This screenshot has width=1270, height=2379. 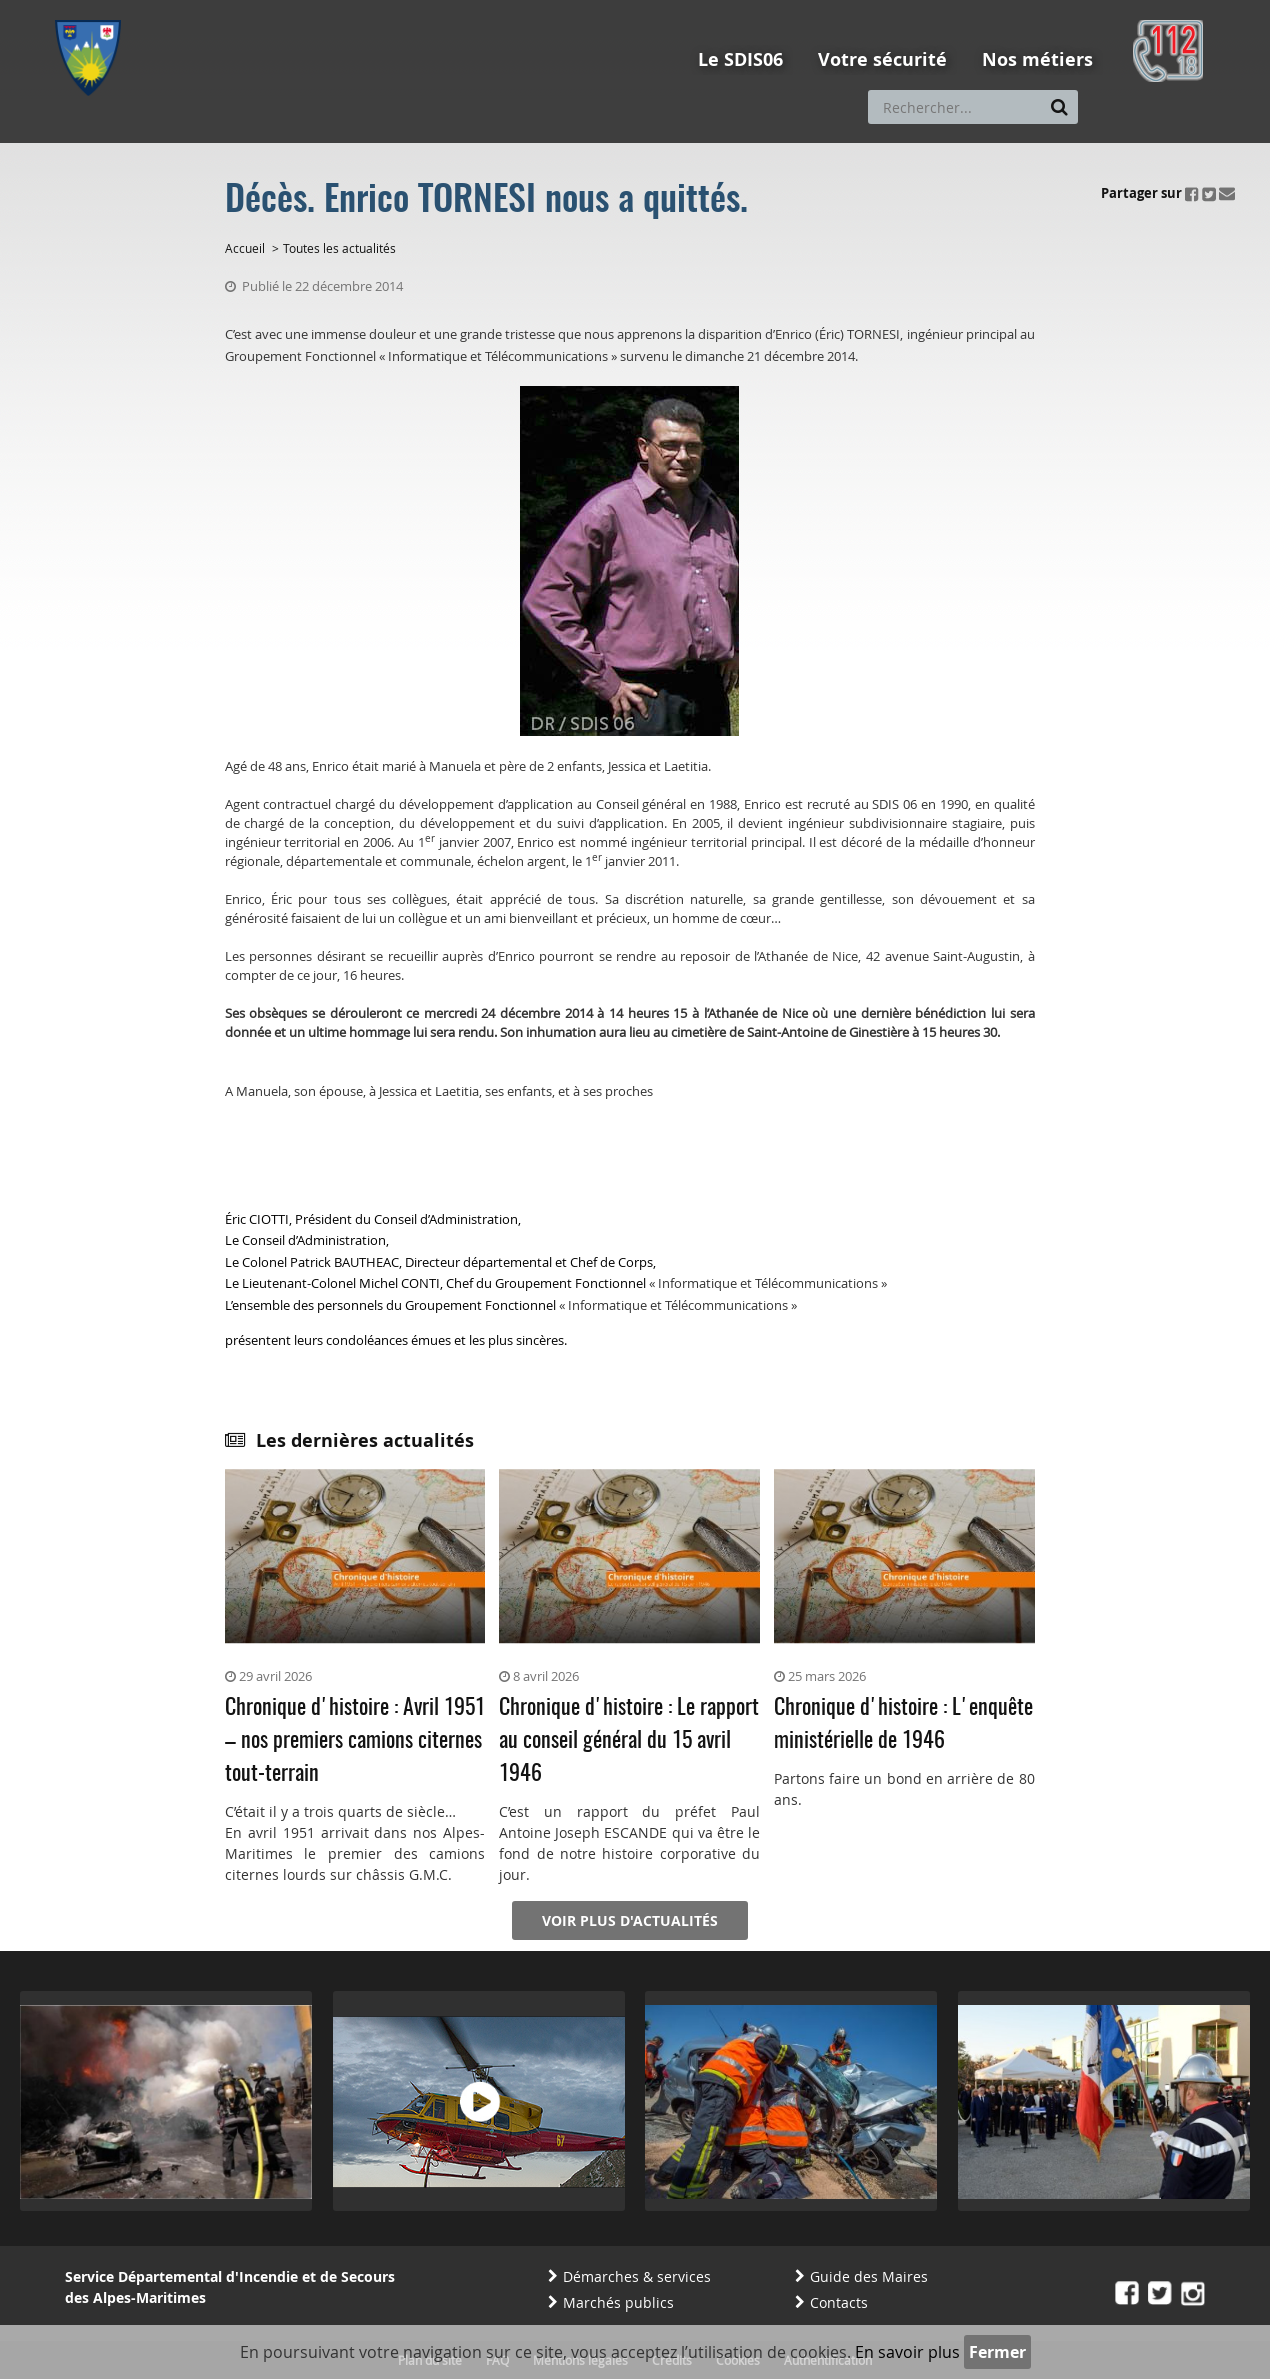 I want to click on Démarches & services, so click(x=637, y=2276).